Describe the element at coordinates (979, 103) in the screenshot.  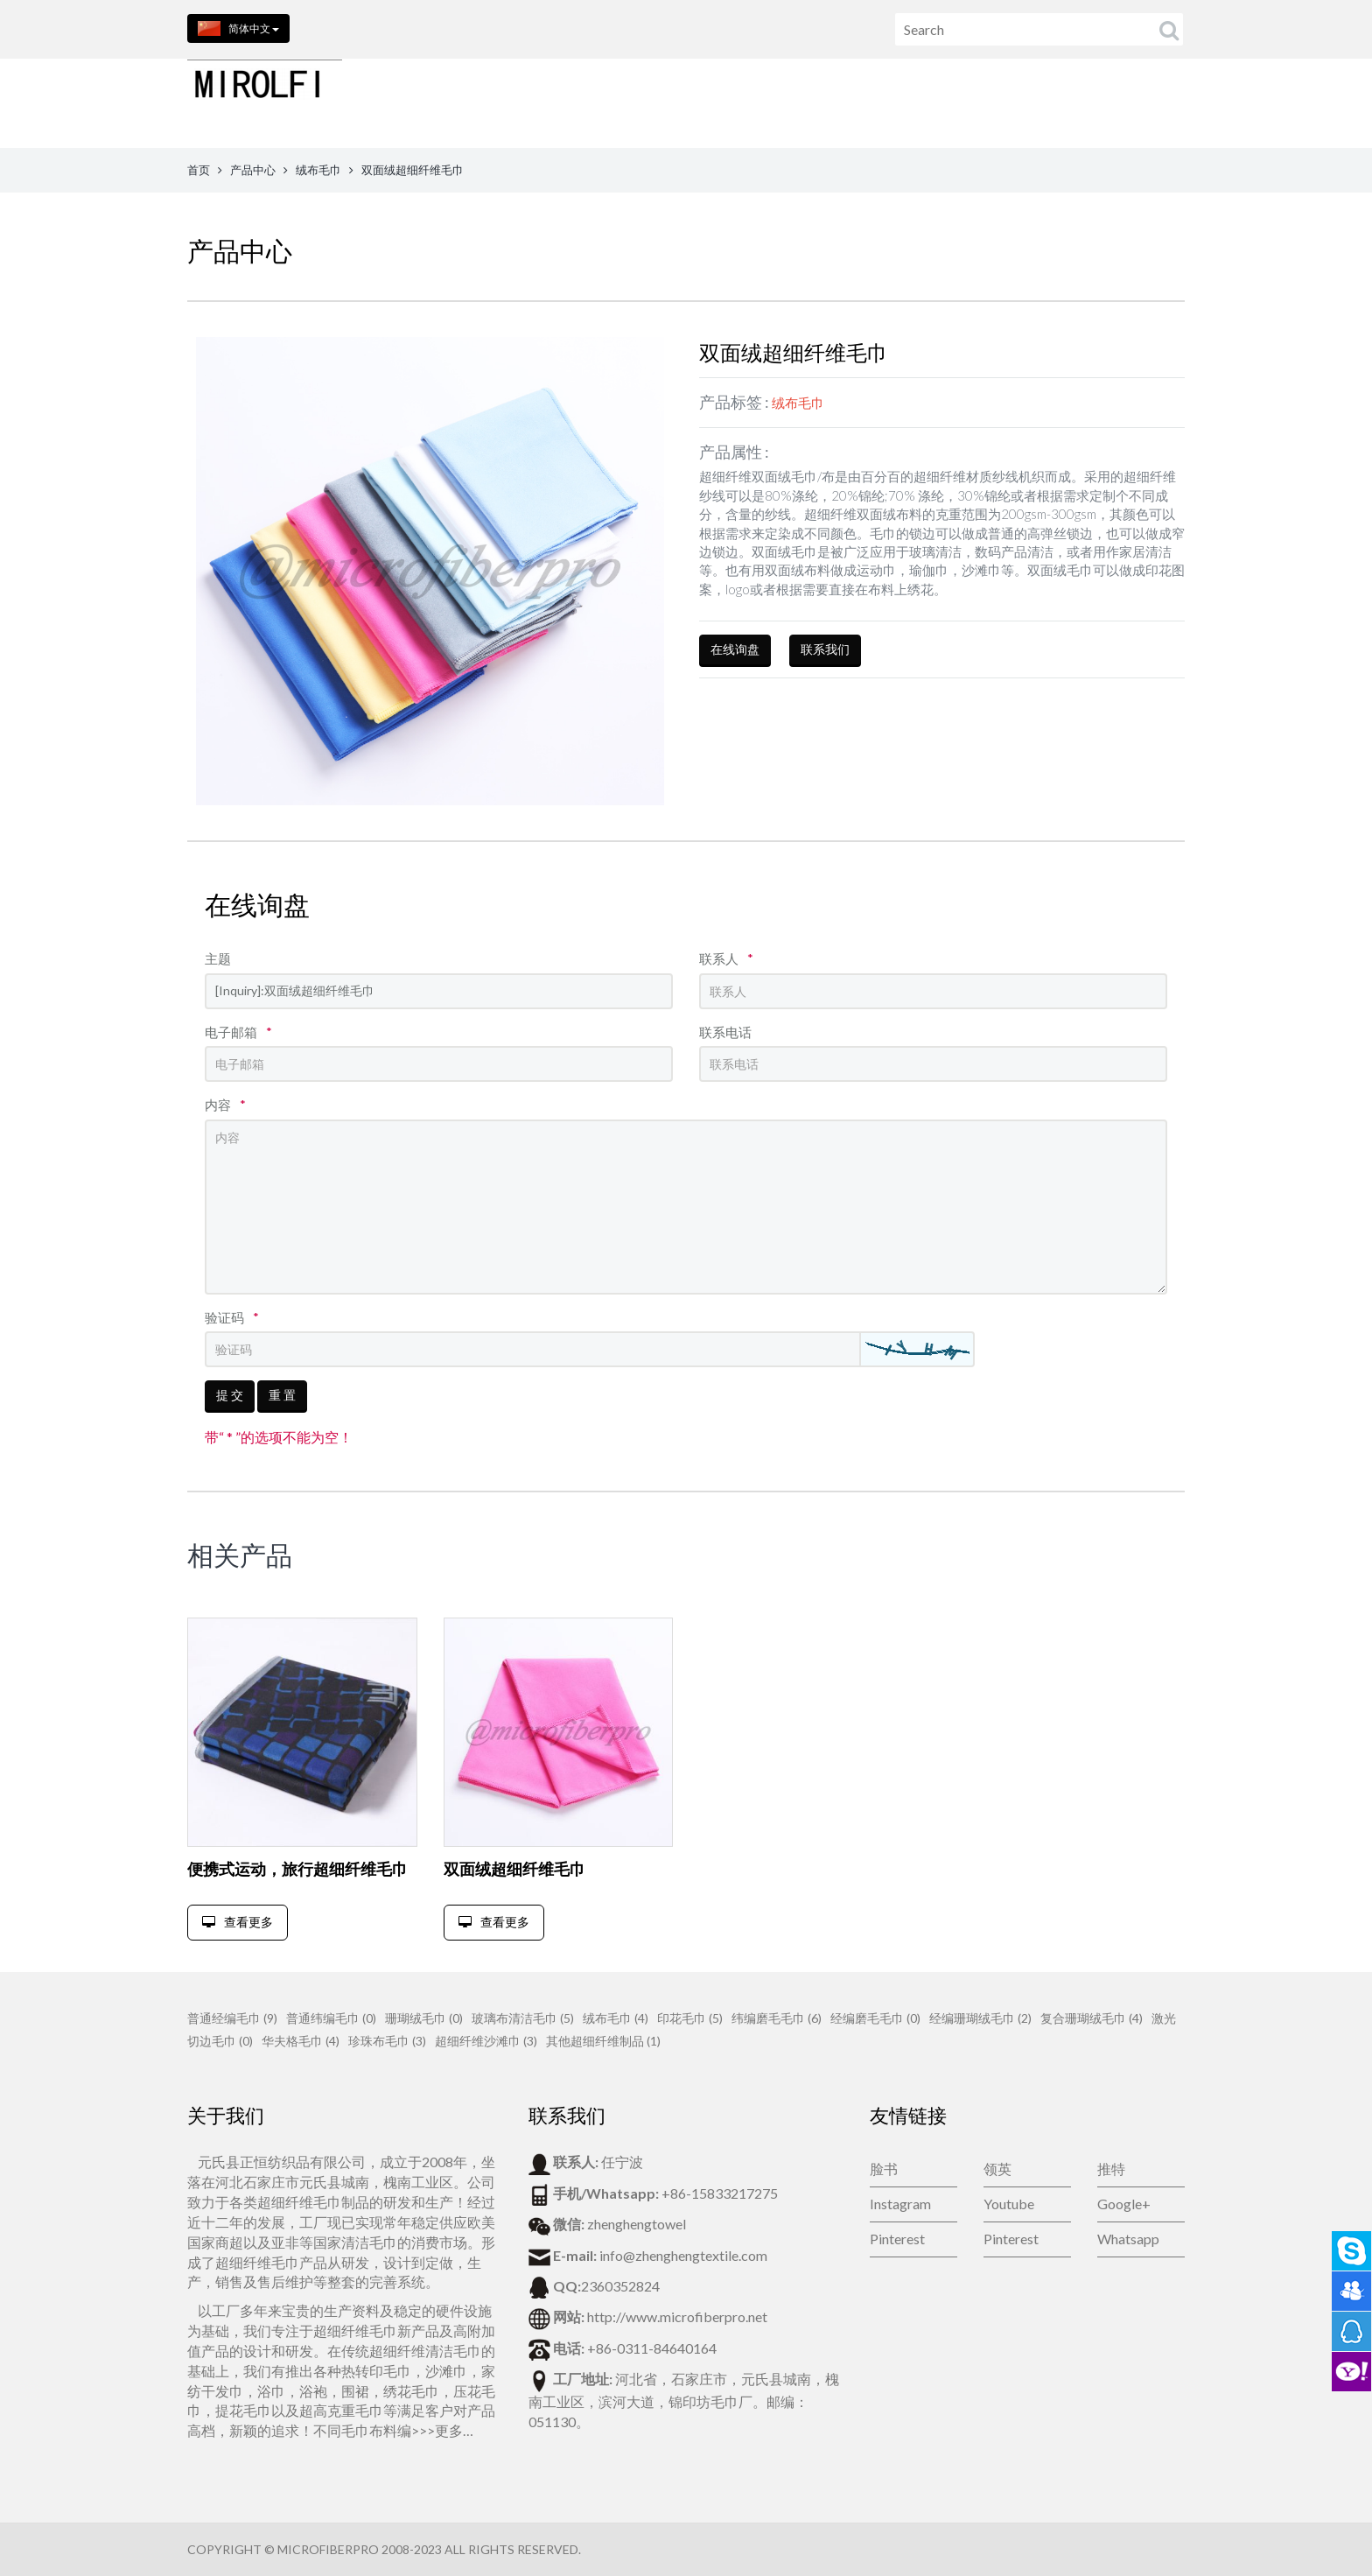
I see `在线留言` at that location.